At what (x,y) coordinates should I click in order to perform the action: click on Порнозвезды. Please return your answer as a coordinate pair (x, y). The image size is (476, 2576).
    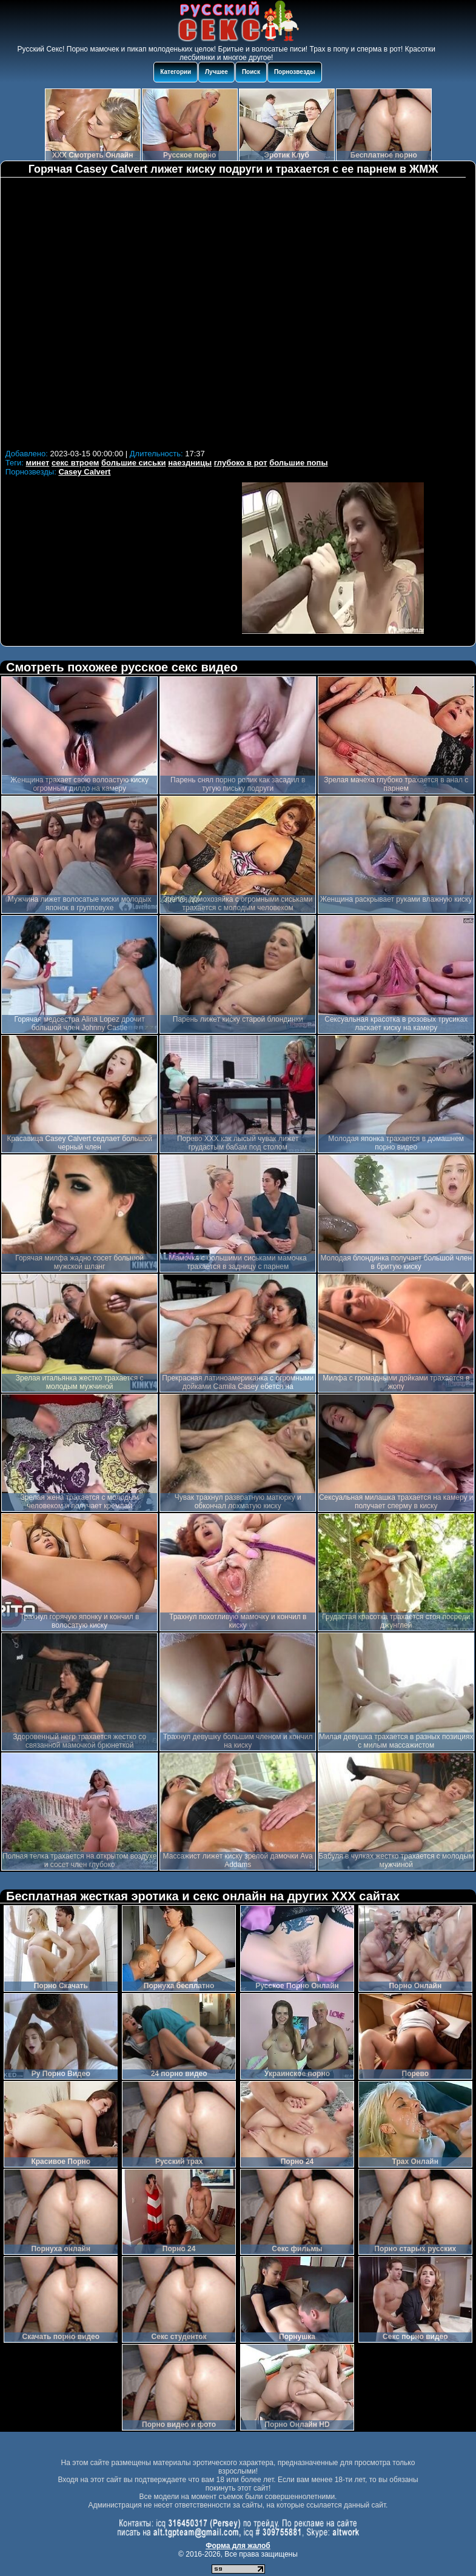
    Looking at the image, I should click on (294, 71).